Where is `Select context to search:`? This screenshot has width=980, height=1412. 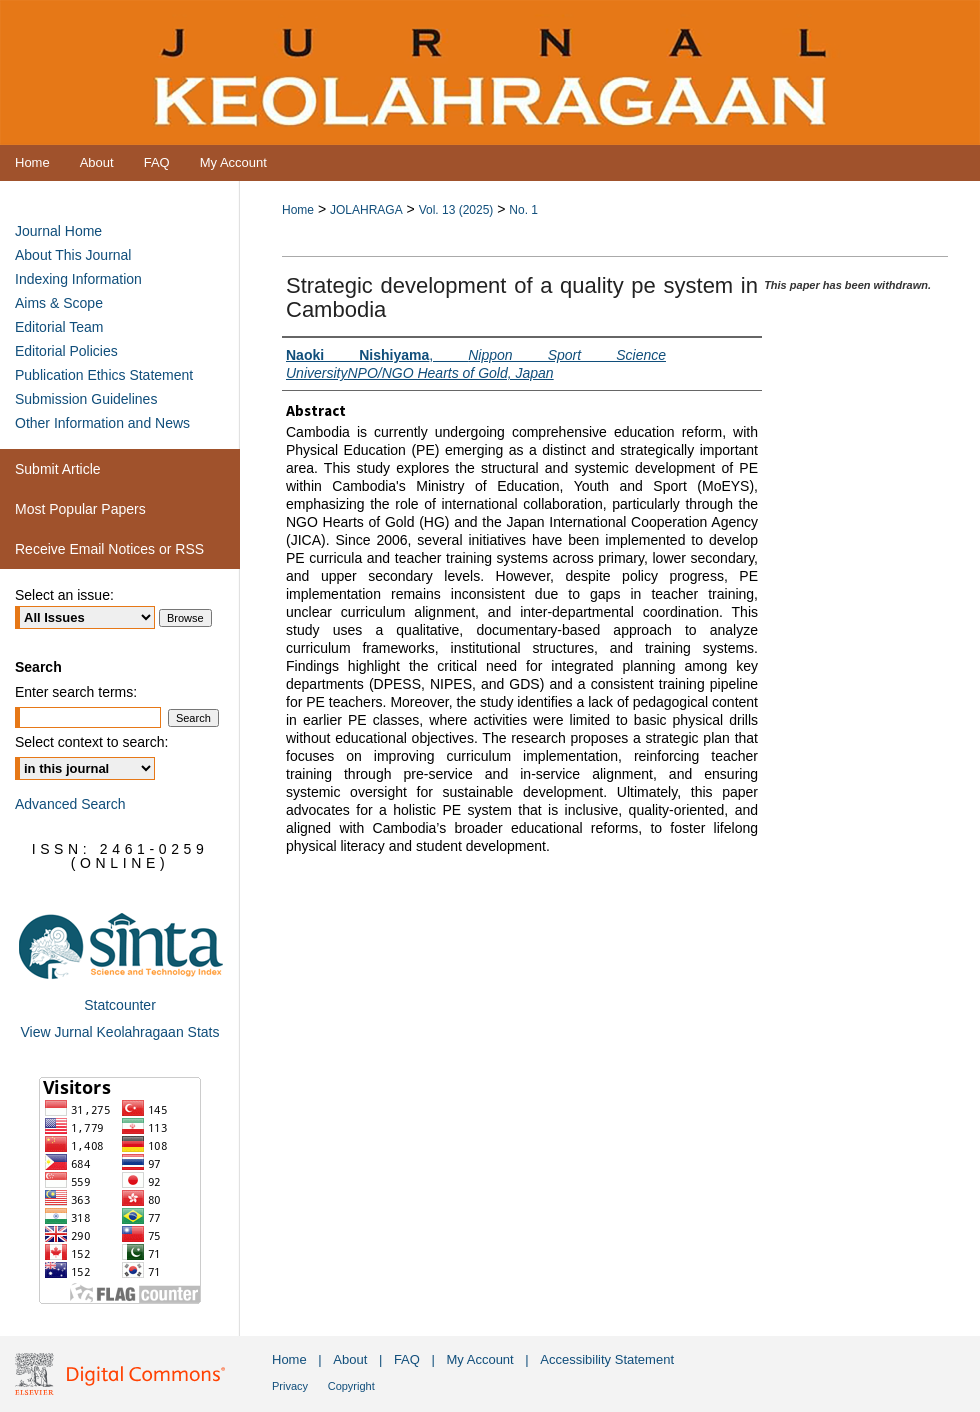
Select context to search: is located at coordinates (91, 742).